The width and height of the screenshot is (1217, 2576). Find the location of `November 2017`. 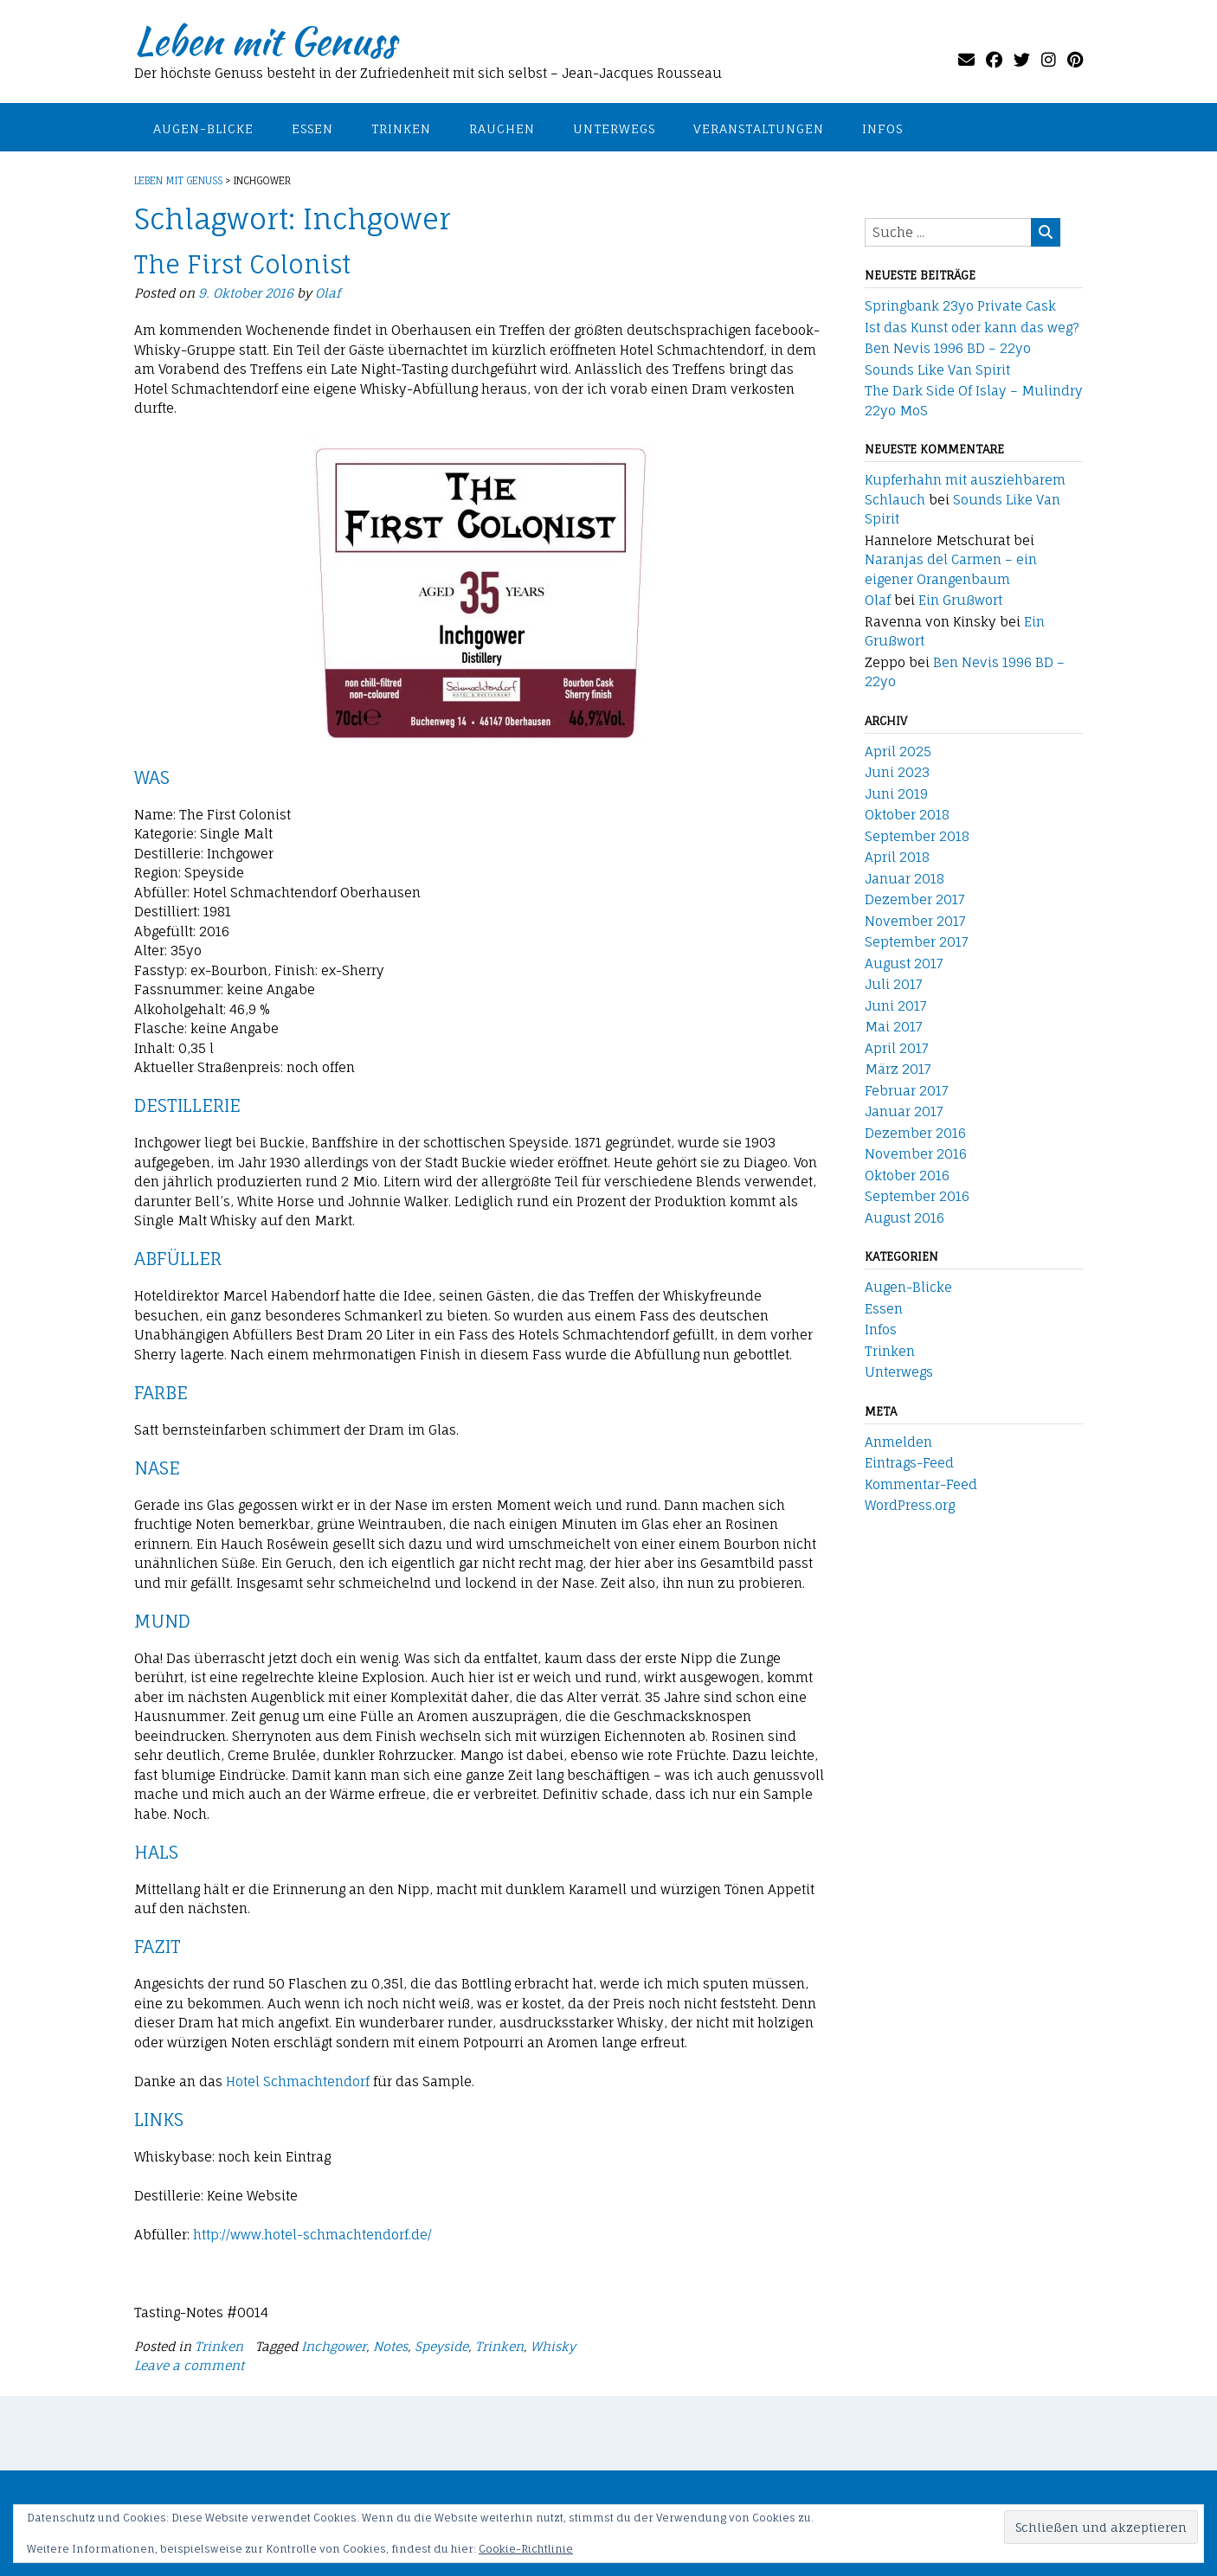

November 2017 is located at coordinates (915, 921).